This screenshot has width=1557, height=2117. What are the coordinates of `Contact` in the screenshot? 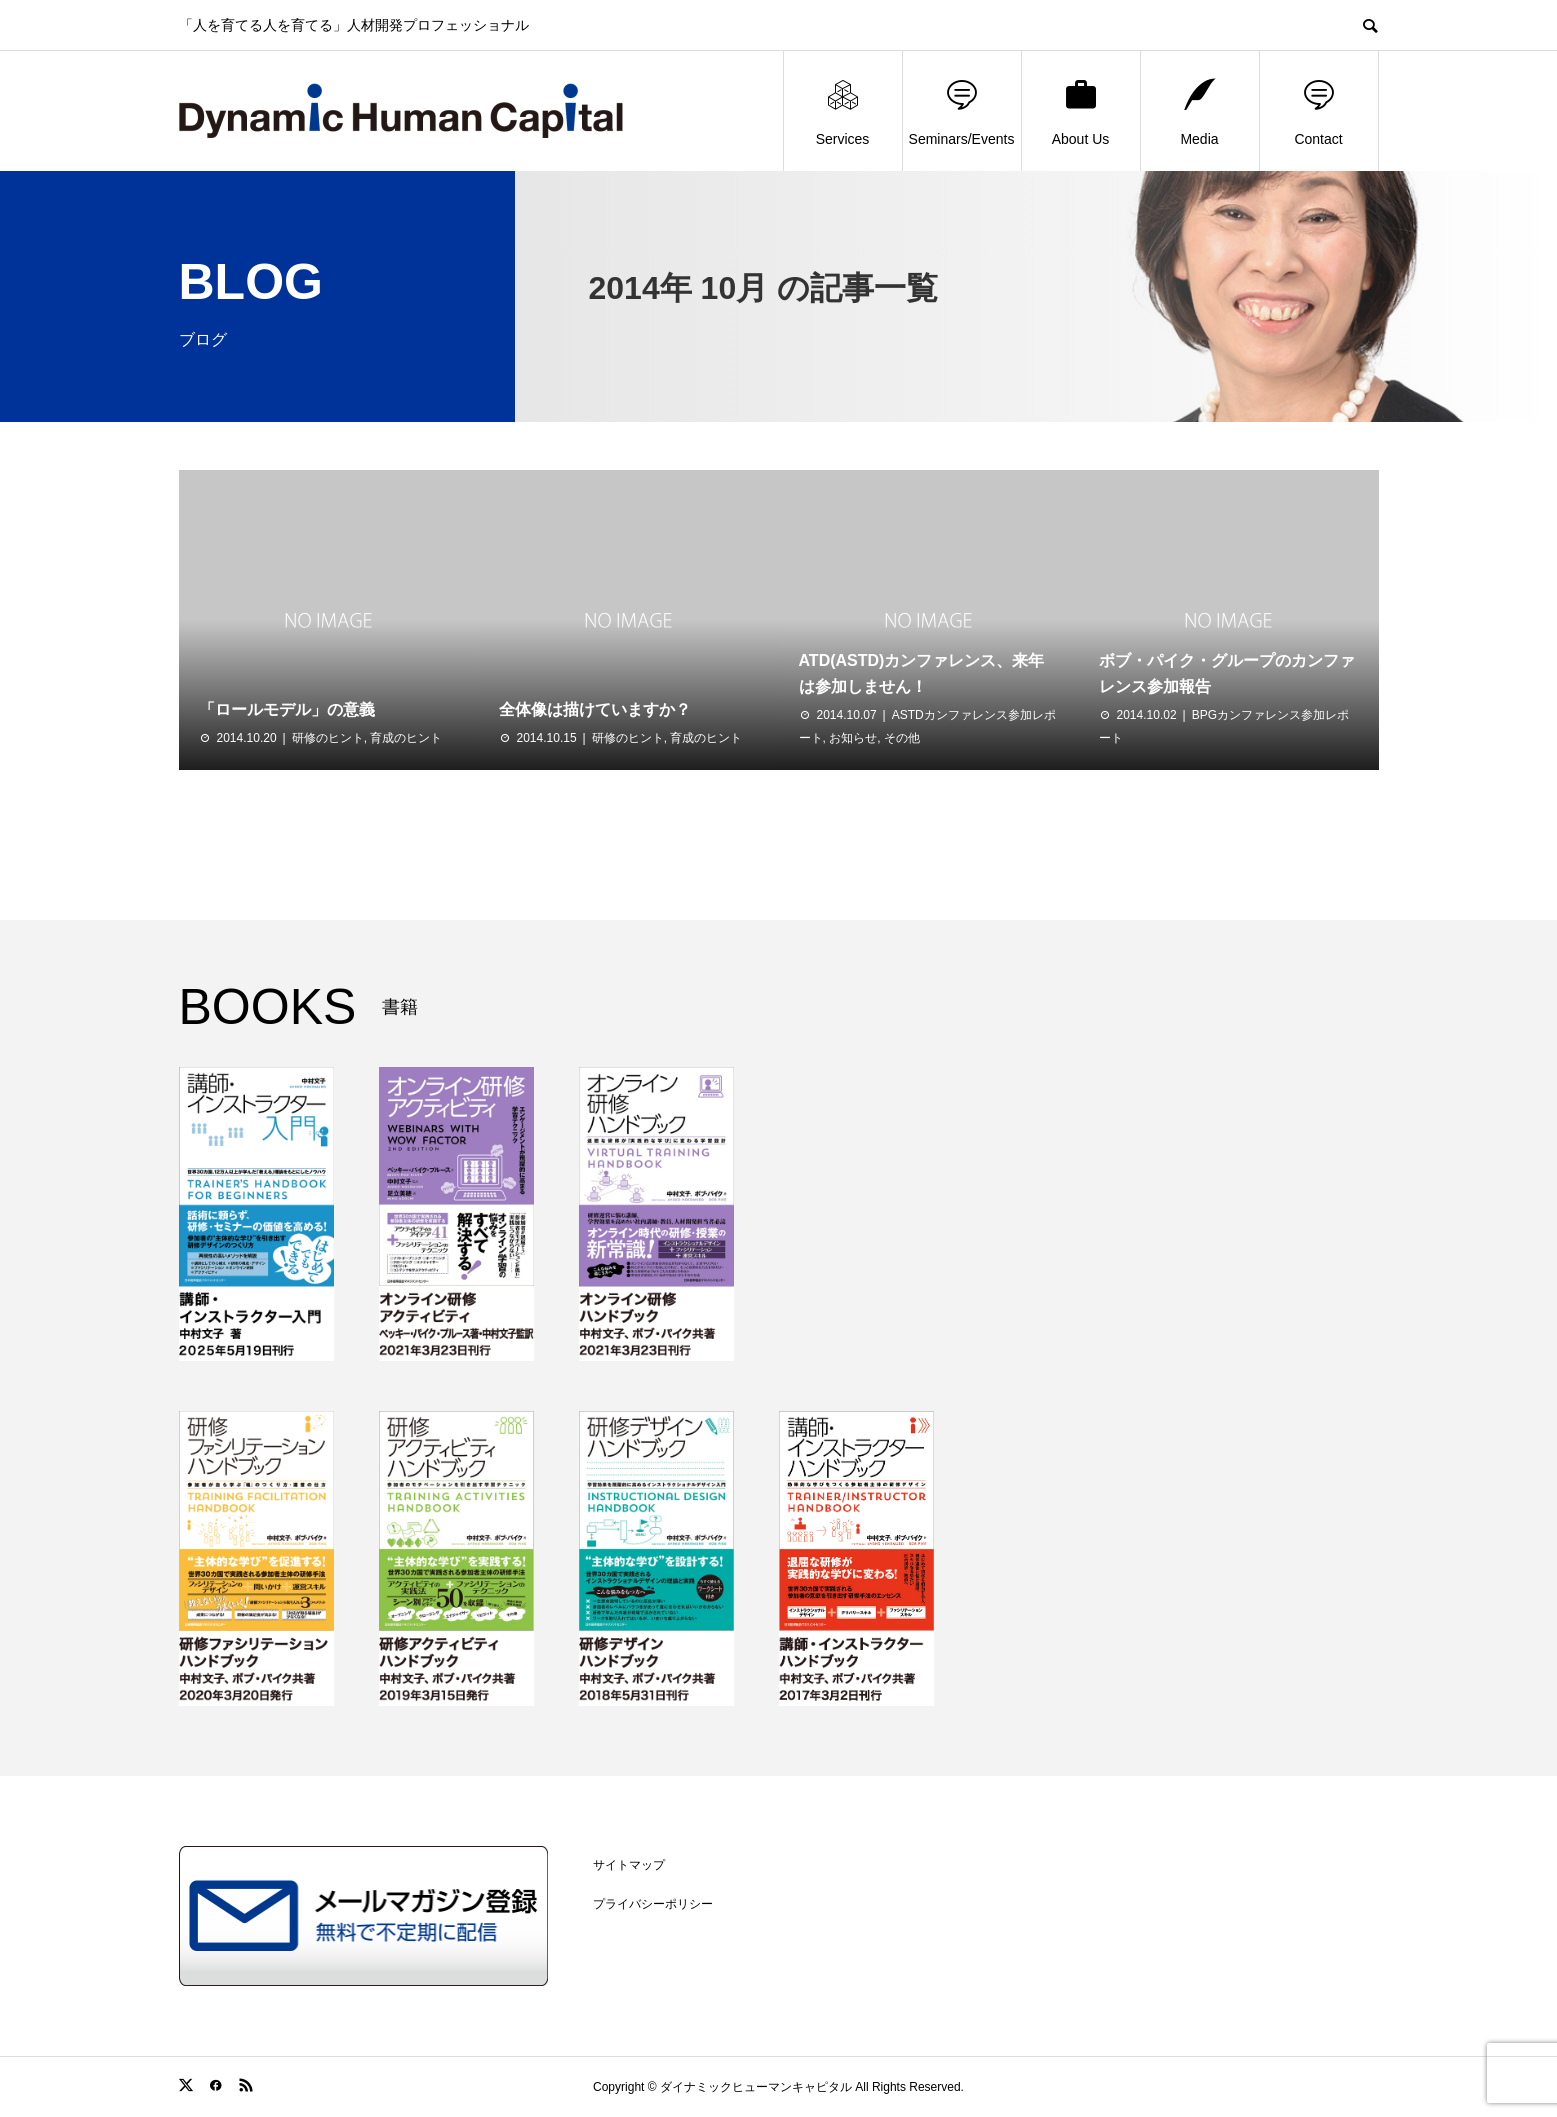 It's located at (1318, 111).